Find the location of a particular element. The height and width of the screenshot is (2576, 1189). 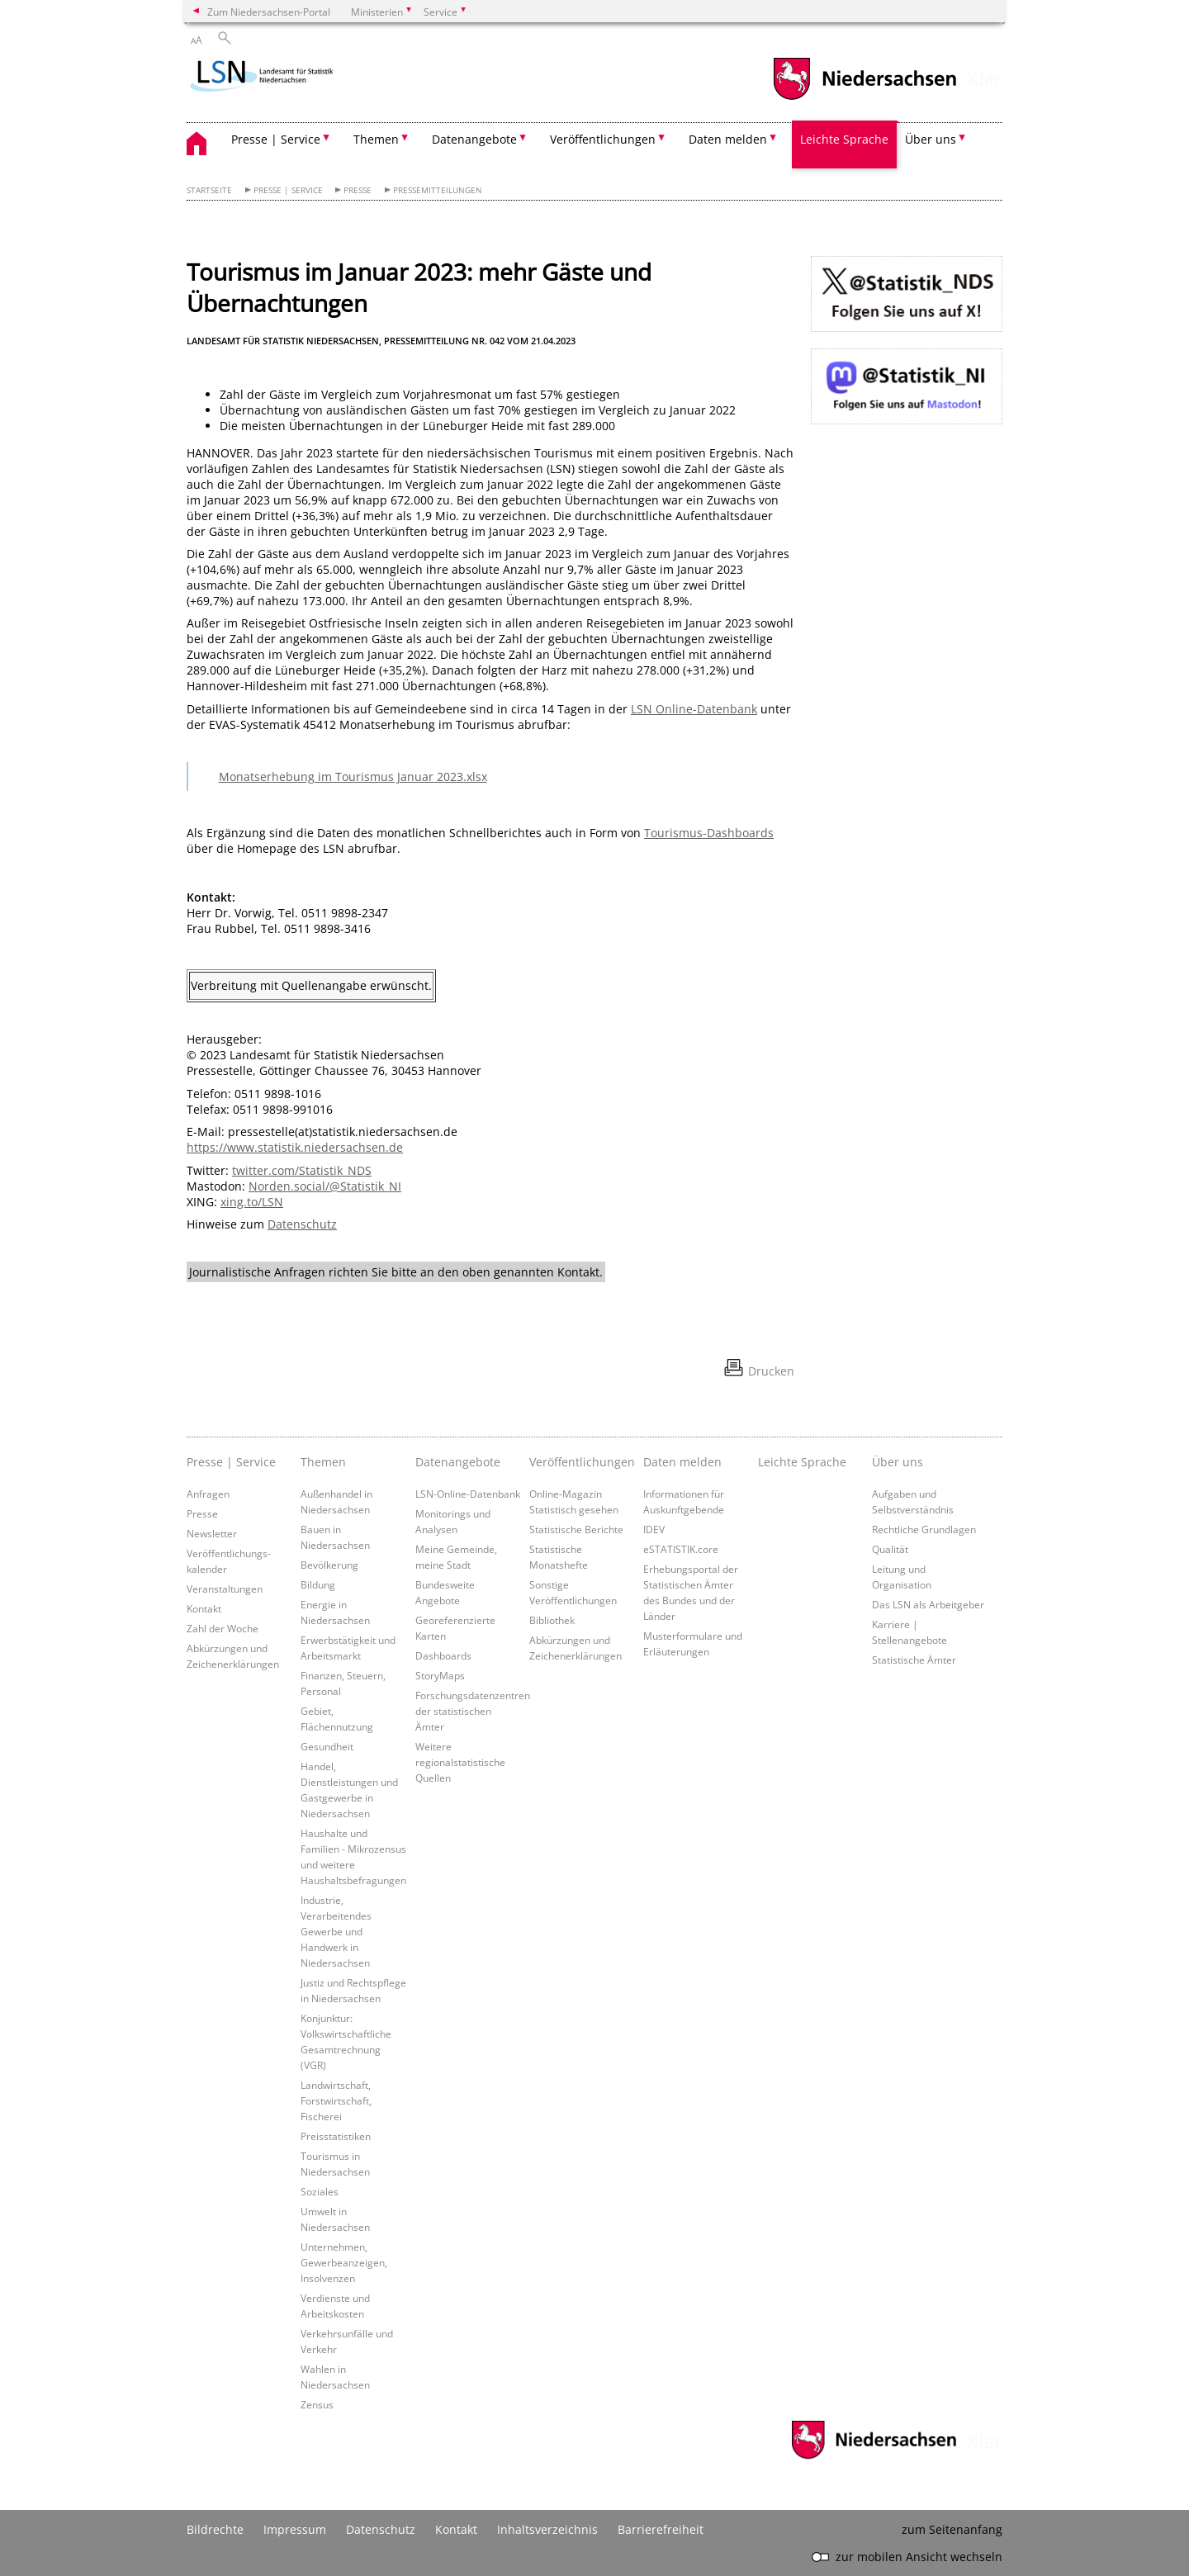

Zensus is located at coordinates (317, 2404).